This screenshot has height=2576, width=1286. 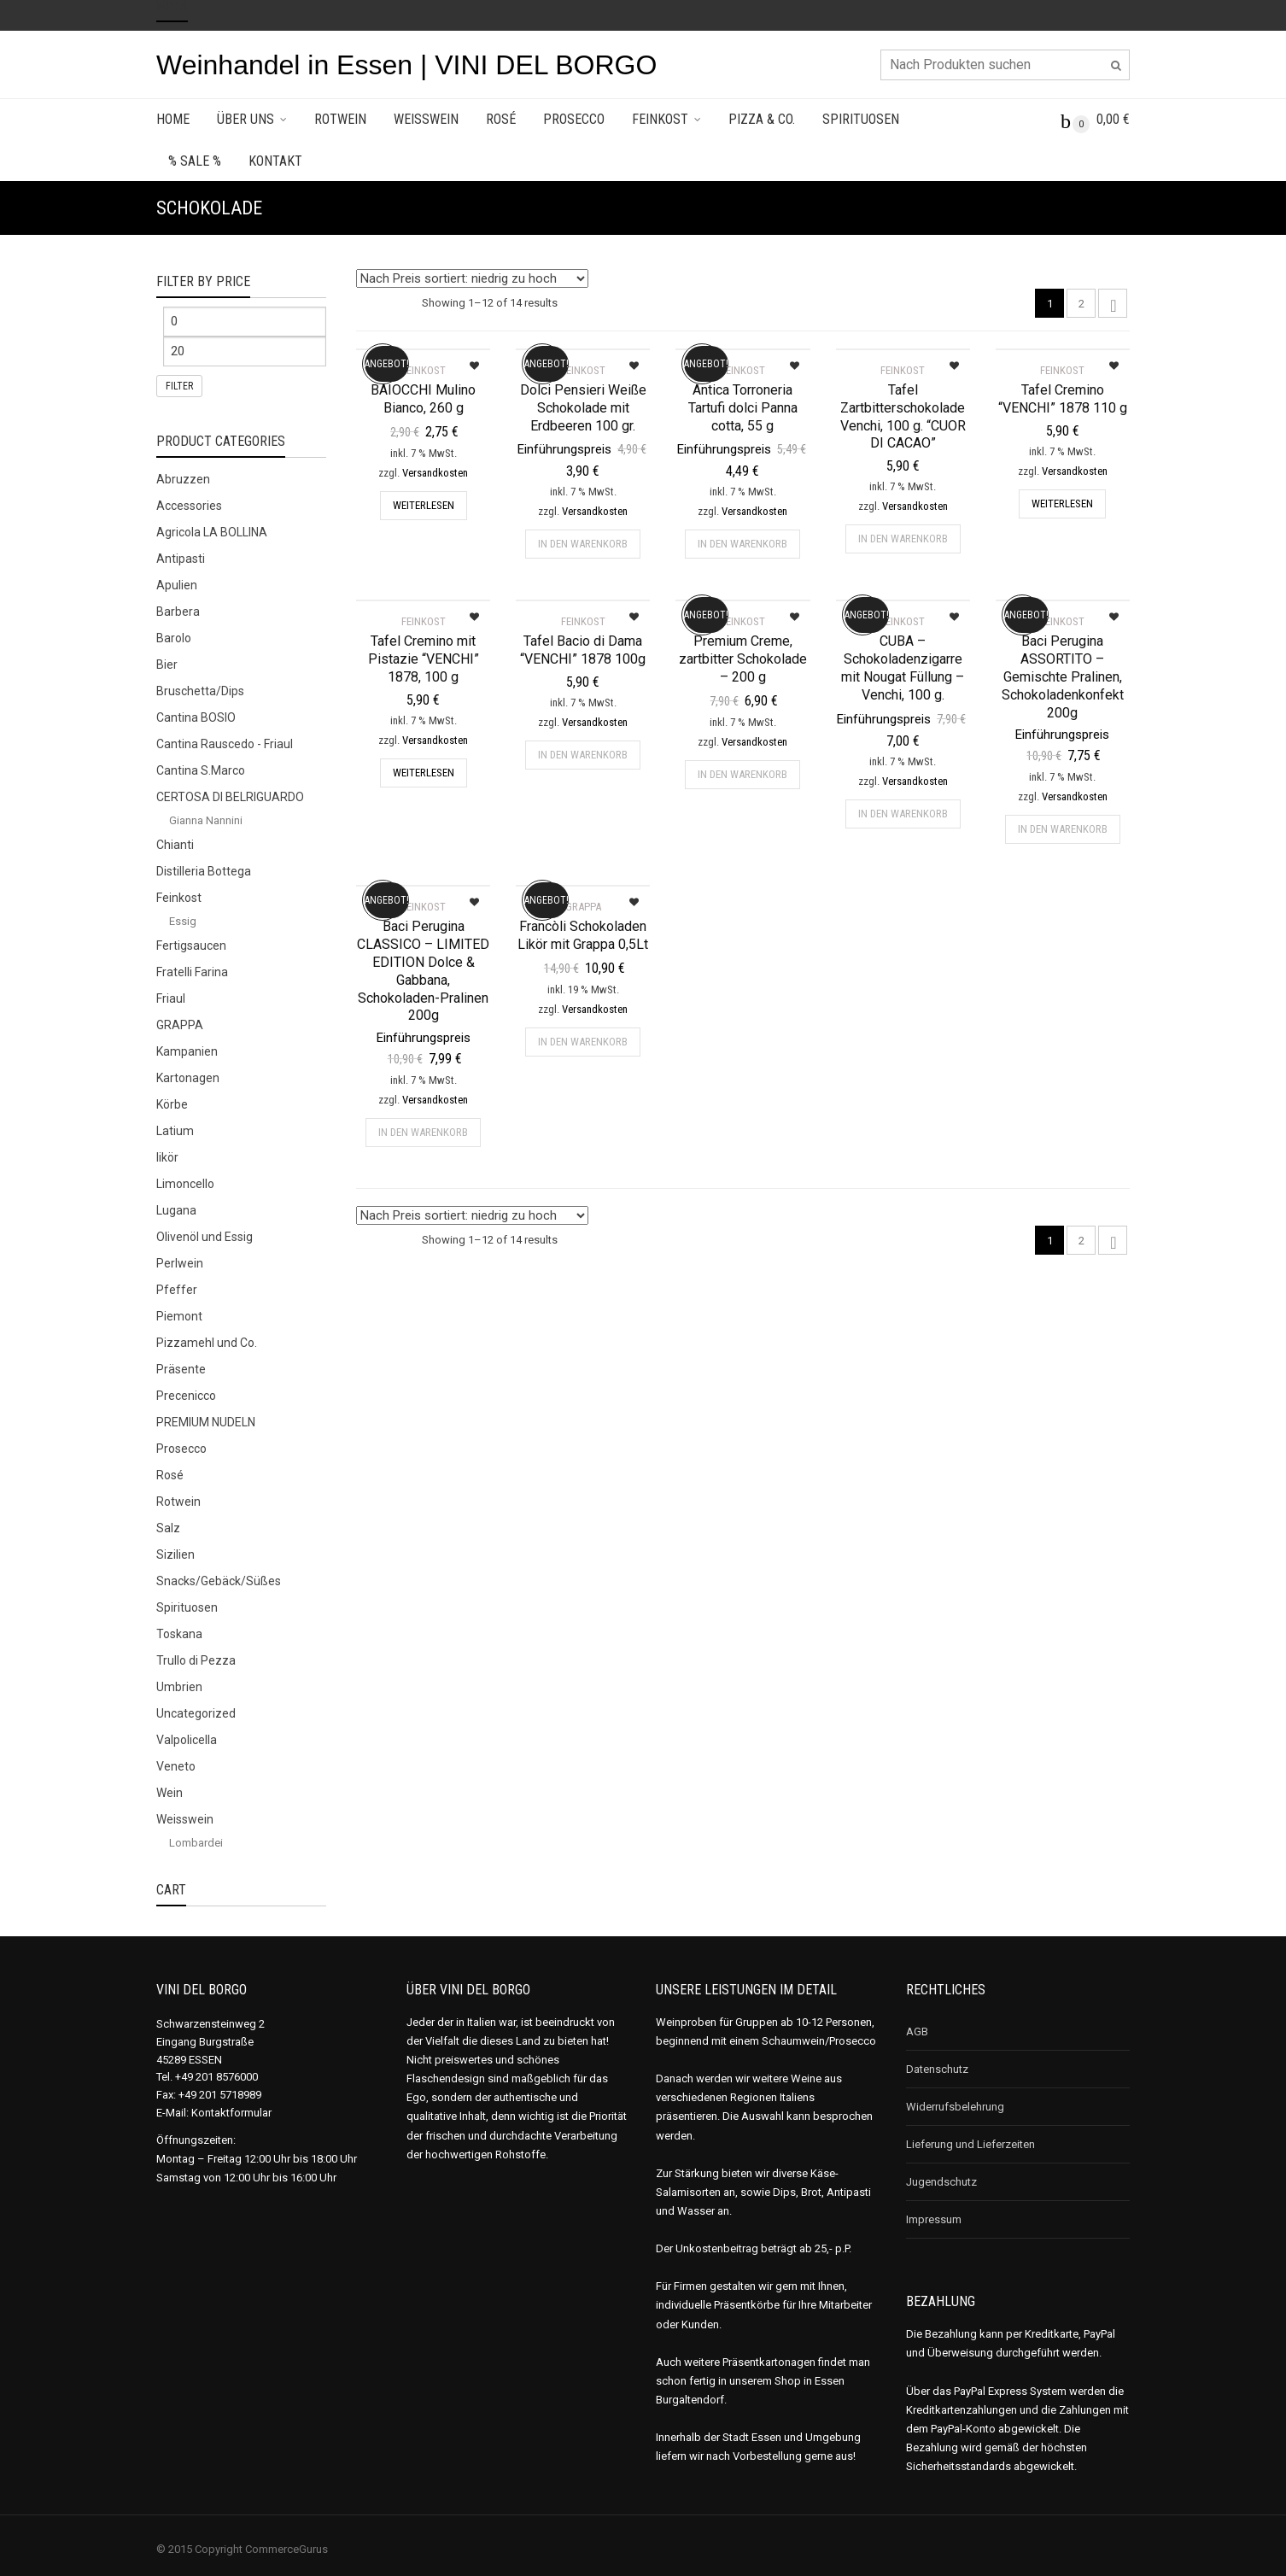 What do you see at coordinates (172, 1104) in the screenshot?
I see `Körbe` at bounding box center [172, 1104].